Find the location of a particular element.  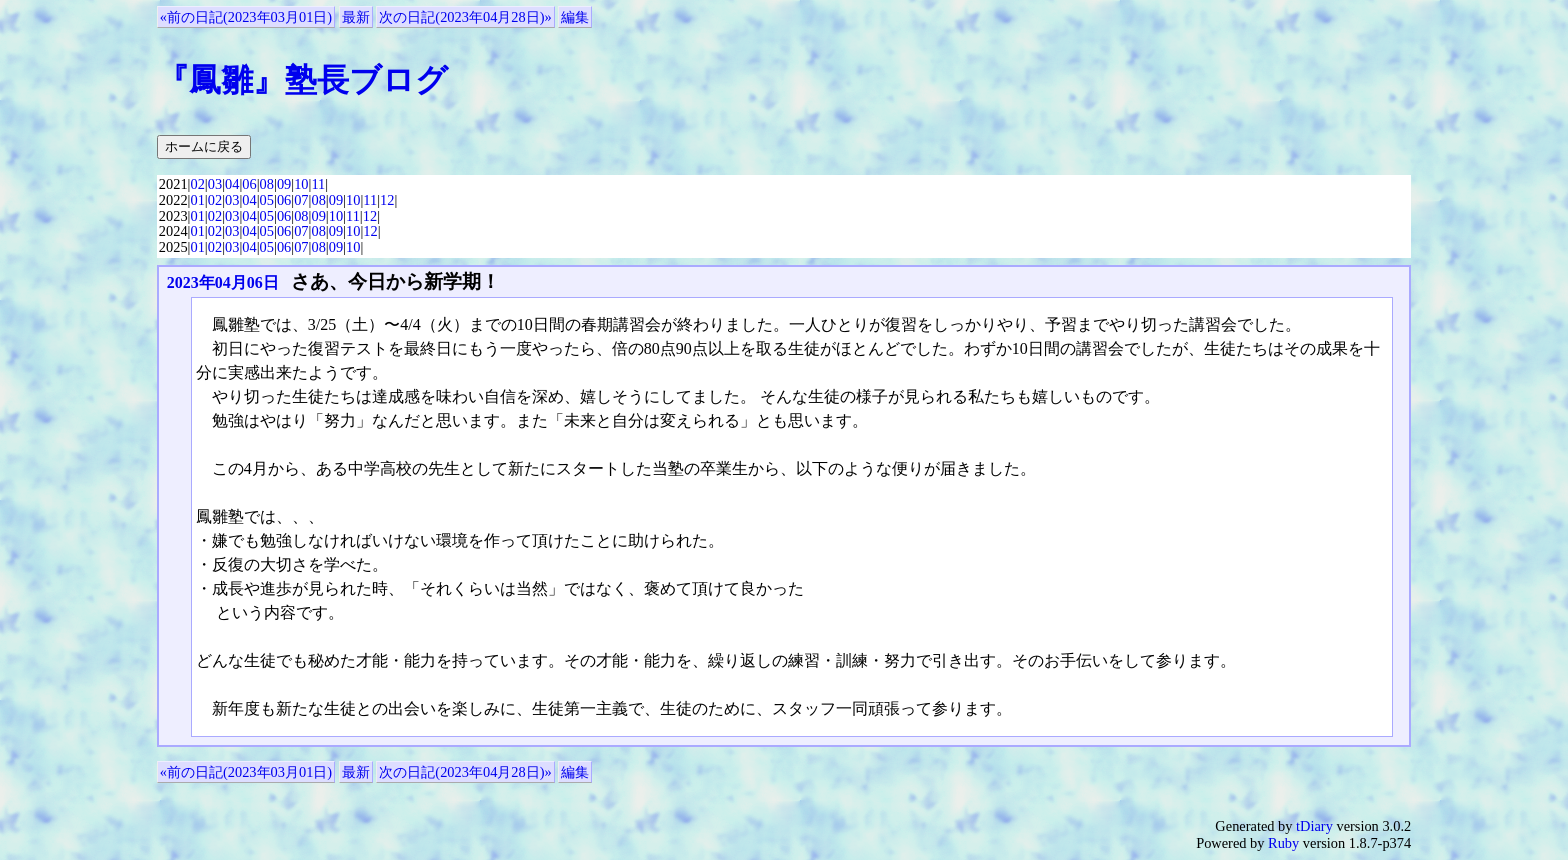

02 is located at coordinates (197, 184).